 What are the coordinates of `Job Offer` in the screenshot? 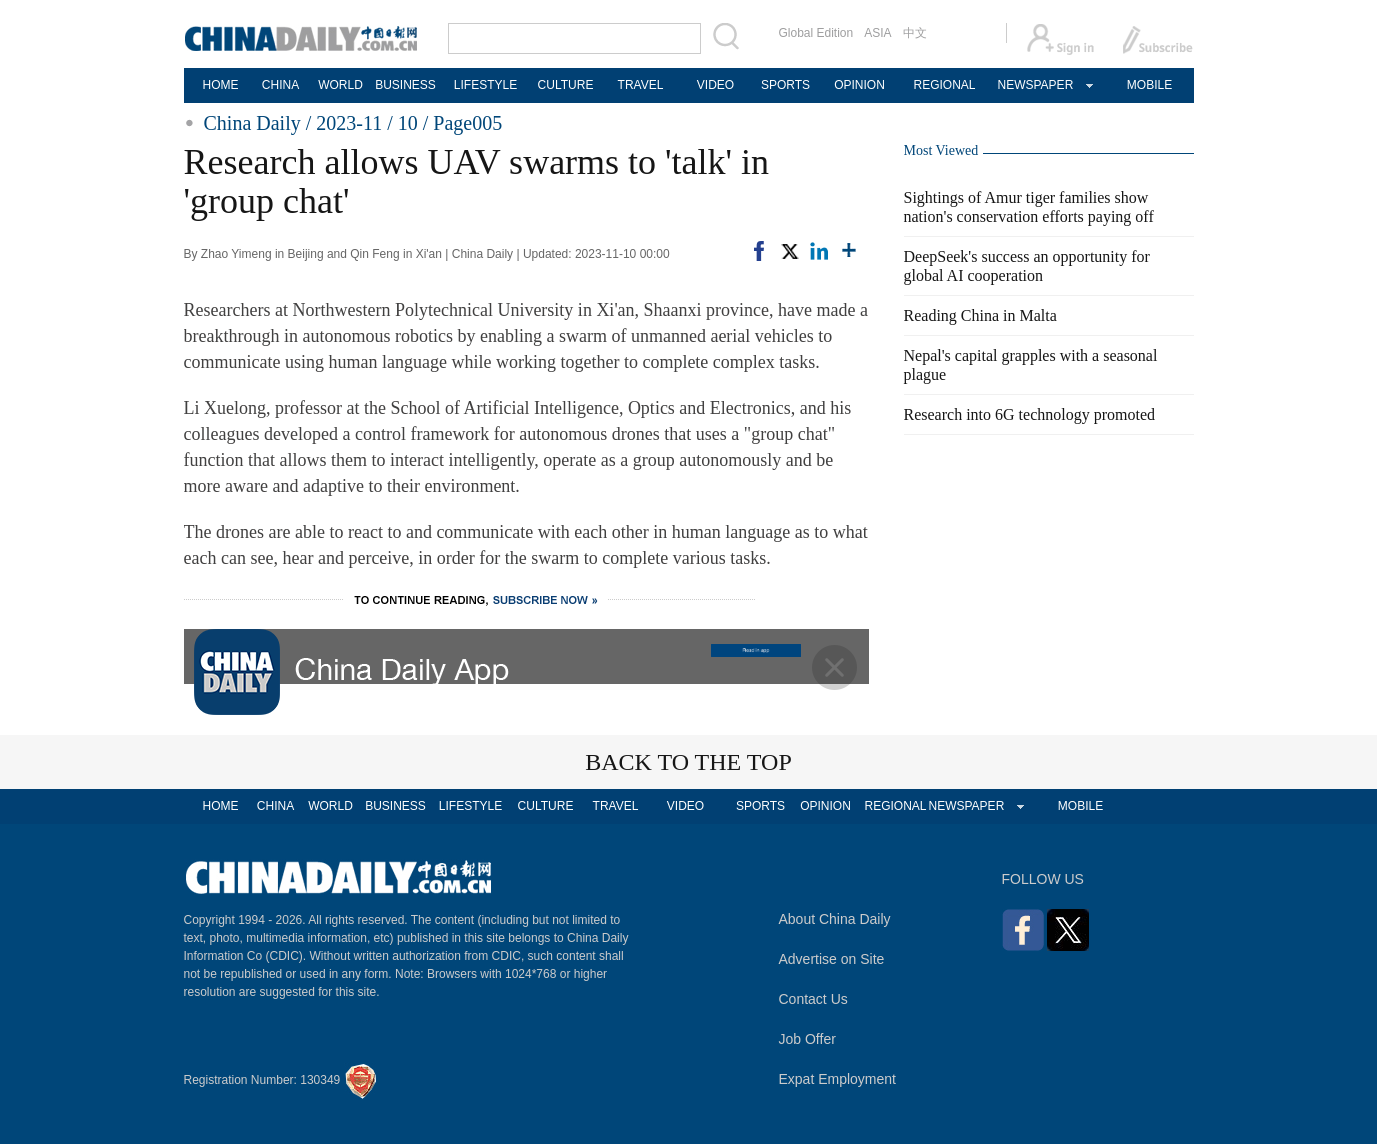 It's located at (807, 1039).